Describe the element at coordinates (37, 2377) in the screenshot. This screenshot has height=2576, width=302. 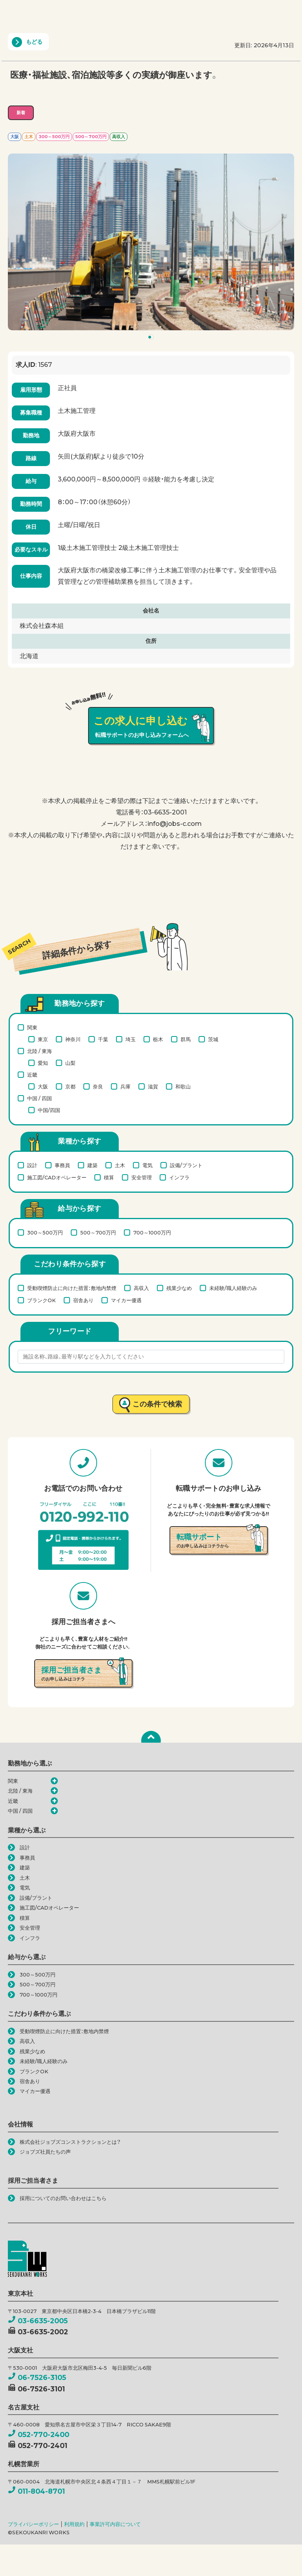
I see `06-7526-3105` at that location.